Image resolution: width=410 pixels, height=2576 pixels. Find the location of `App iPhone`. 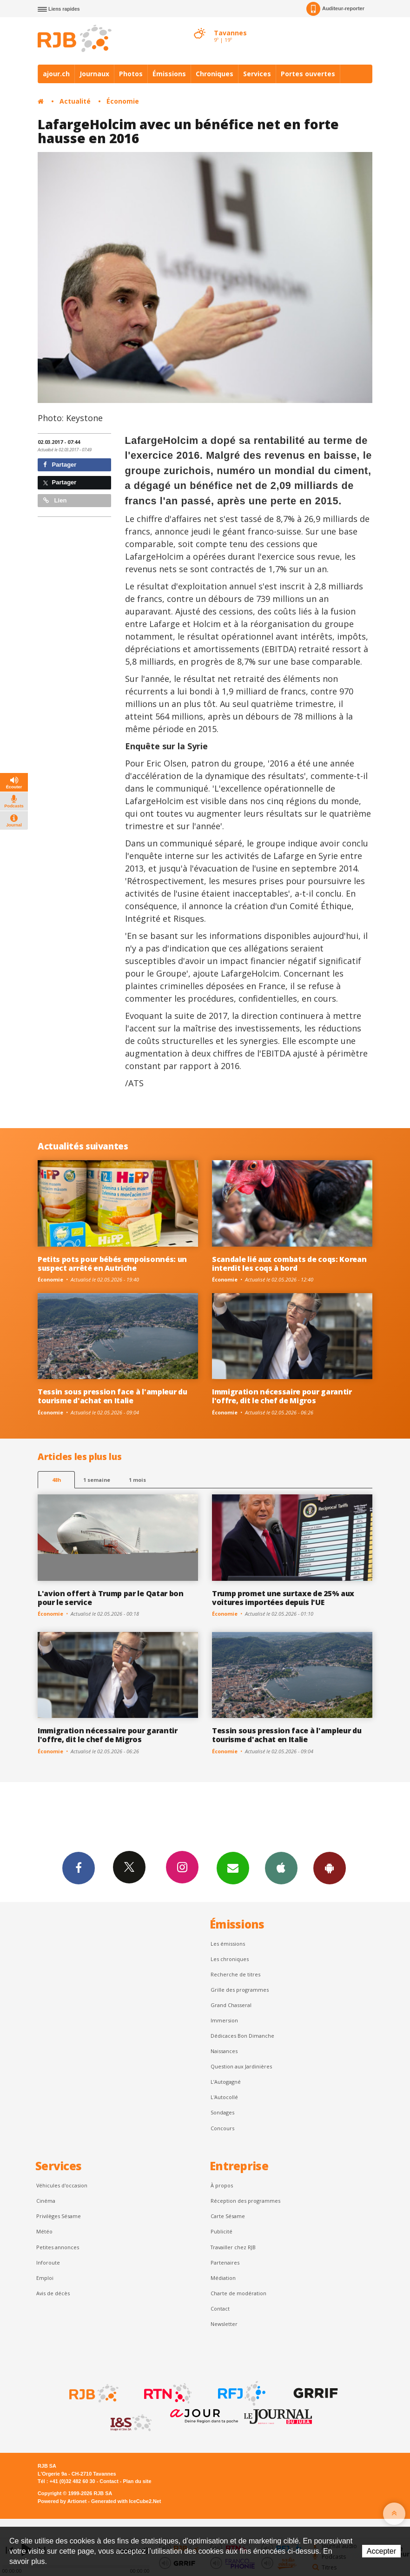

App iPhone is located at coordinates (281, 1867).